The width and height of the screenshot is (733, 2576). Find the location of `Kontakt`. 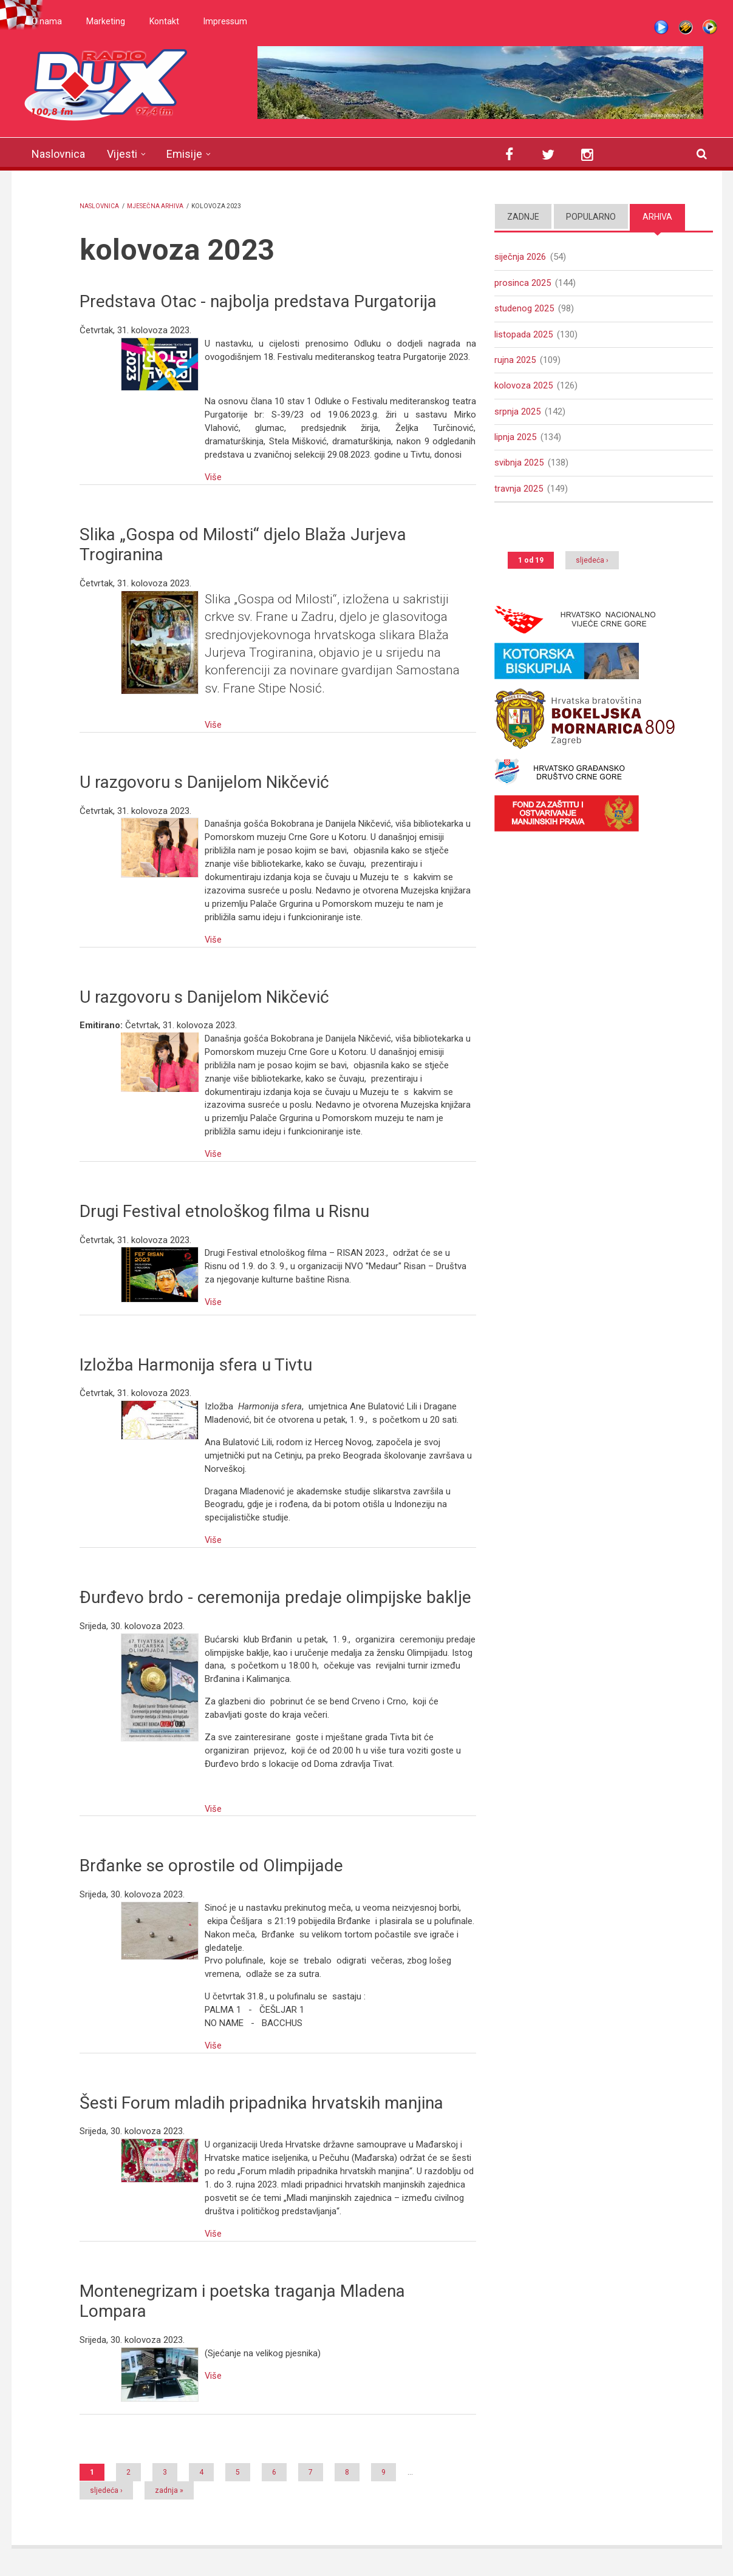

Kontakt is located at coordinates (164, 21).